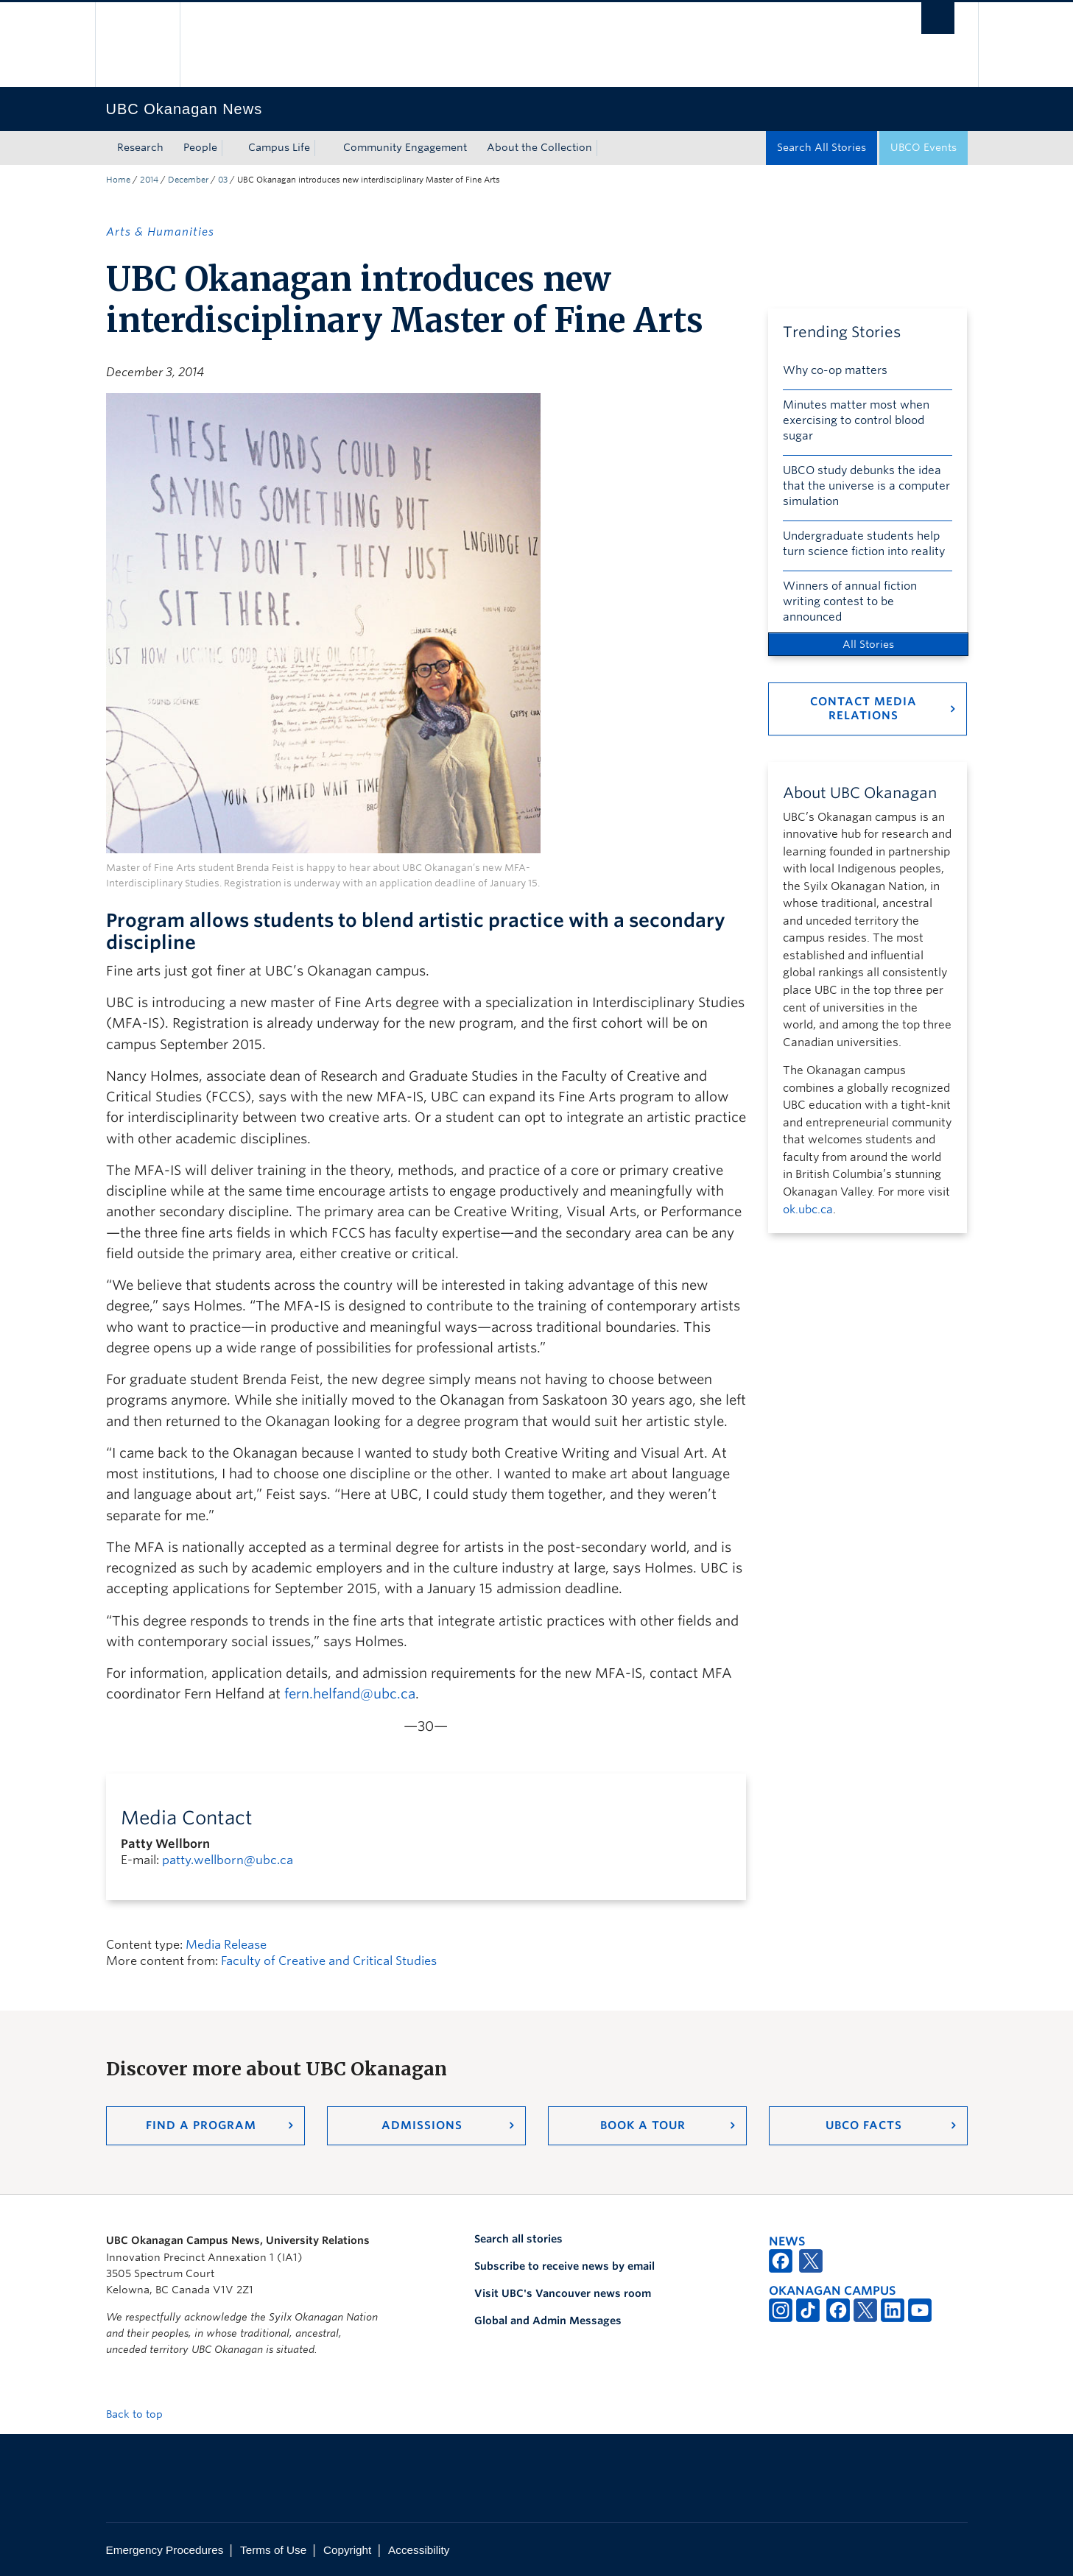 The height and width of the screenshot is (2576, 1073). What do you see at coordinates (539, 147) in the screenshot?
I see `About the Collection` at bounding box center [539, 147].